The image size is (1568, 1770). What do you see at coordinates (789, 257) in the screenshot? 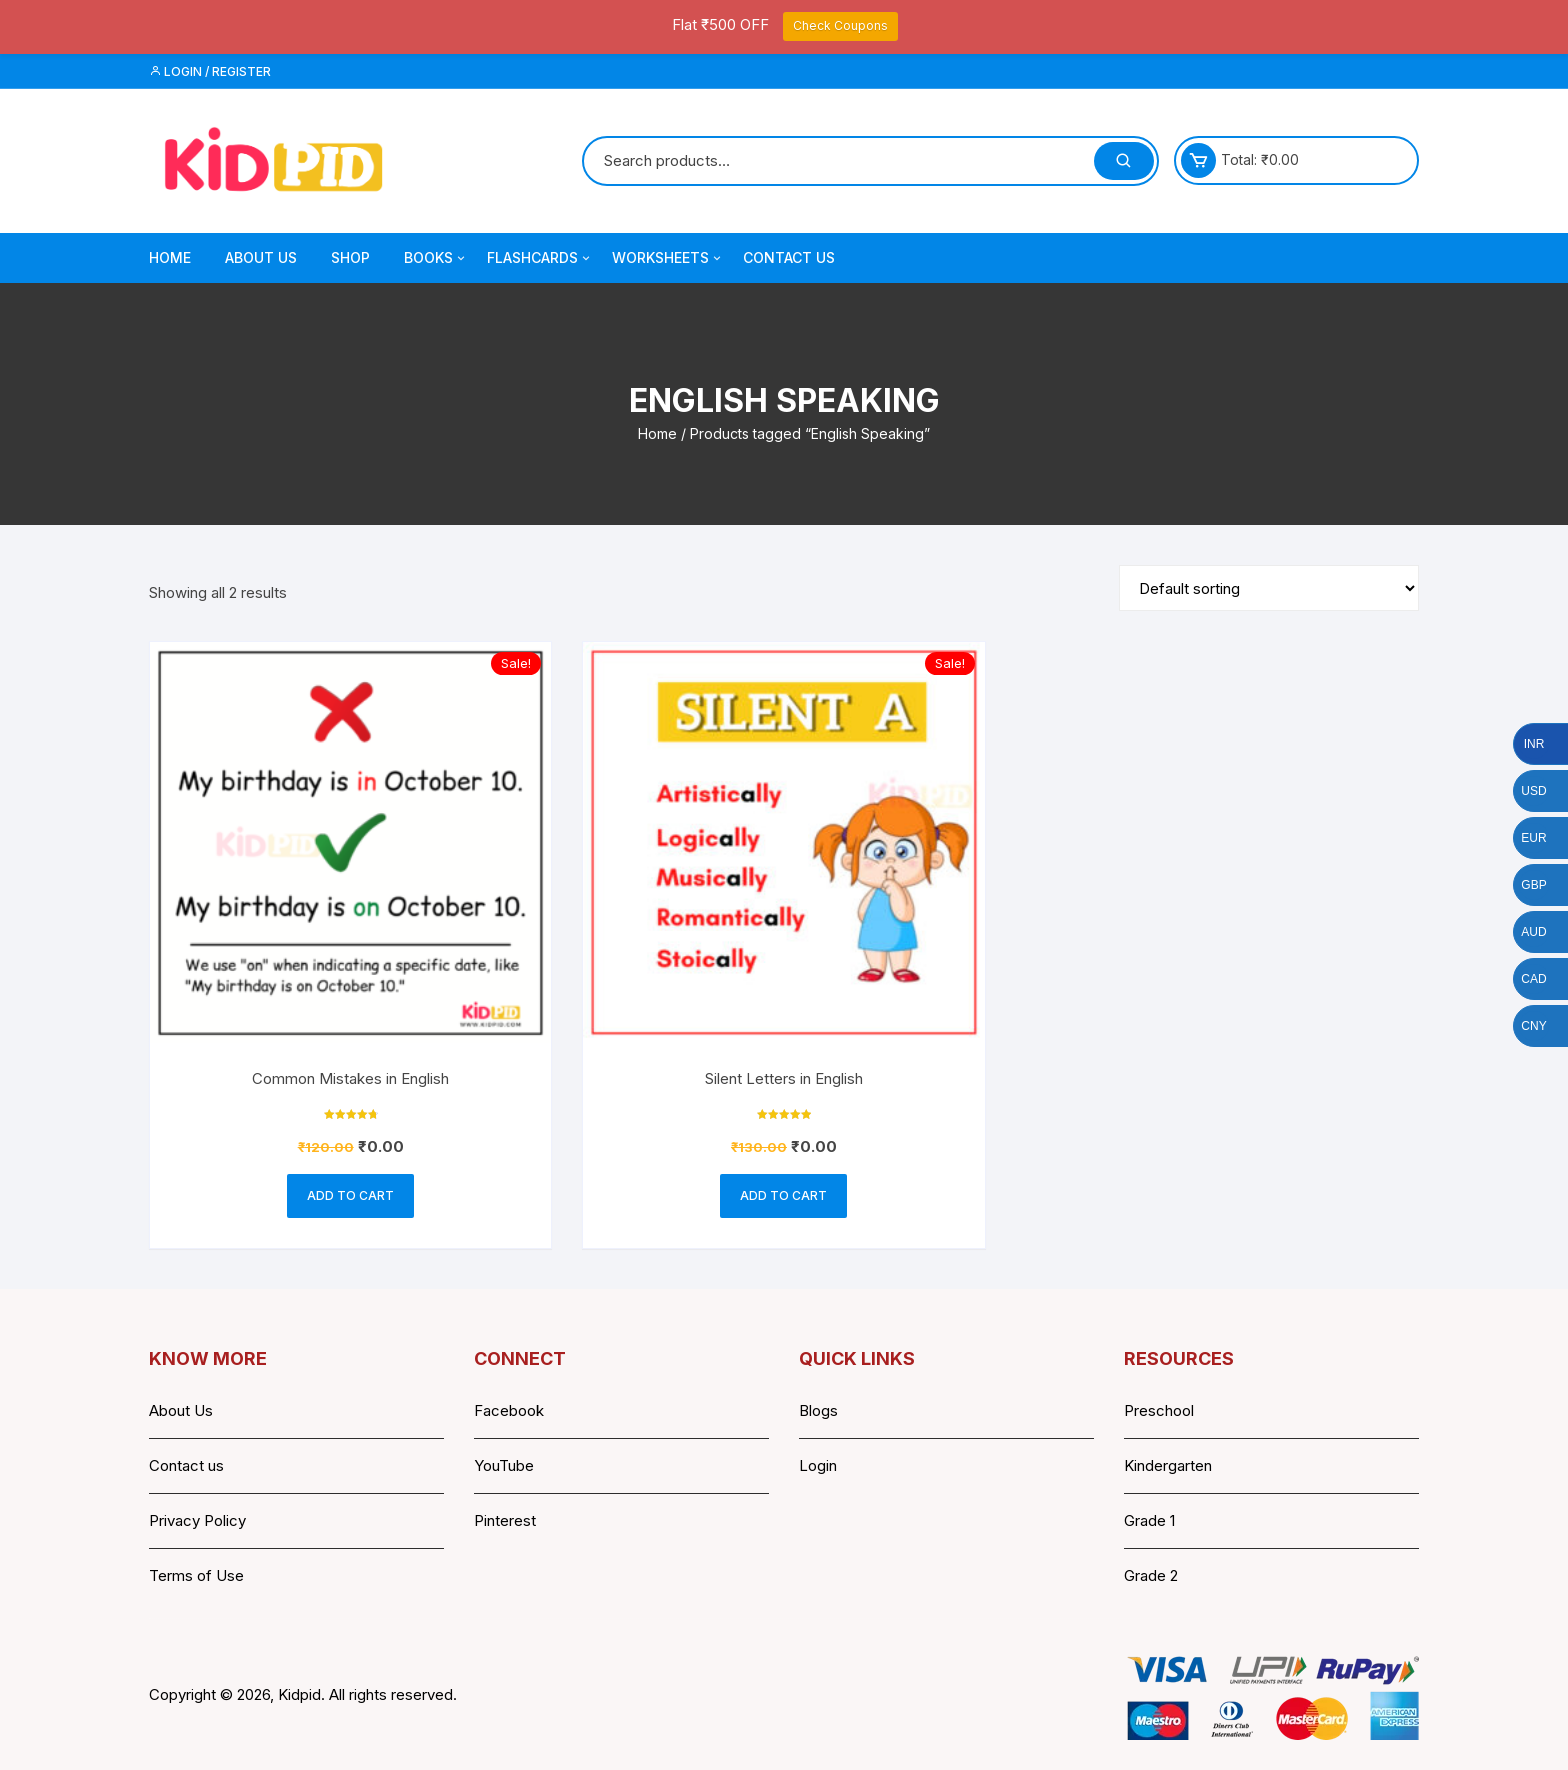
I see `Contact Us` at bounding box center [789, 257].